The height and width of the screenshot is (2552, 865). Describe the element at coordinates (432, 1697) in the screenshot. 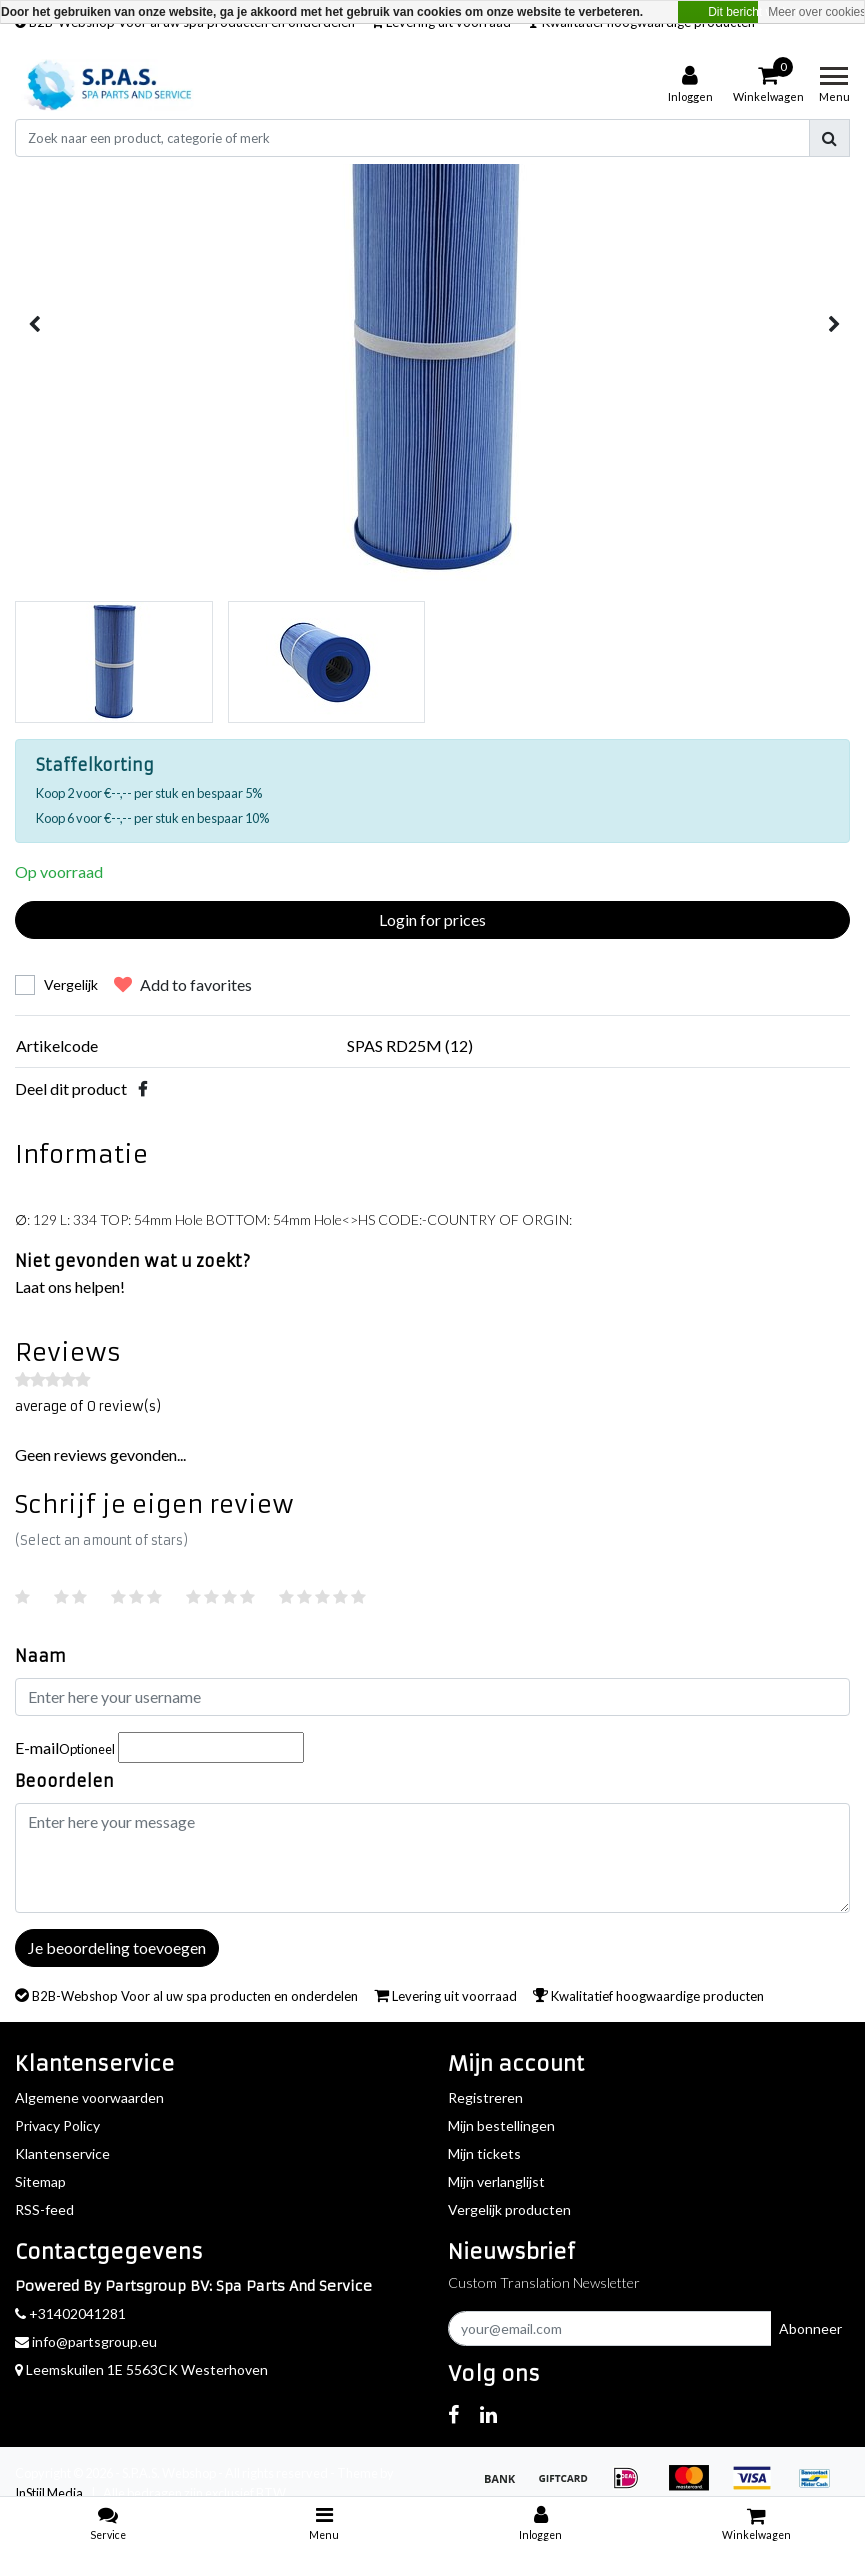

I see `[Username]` at that location.